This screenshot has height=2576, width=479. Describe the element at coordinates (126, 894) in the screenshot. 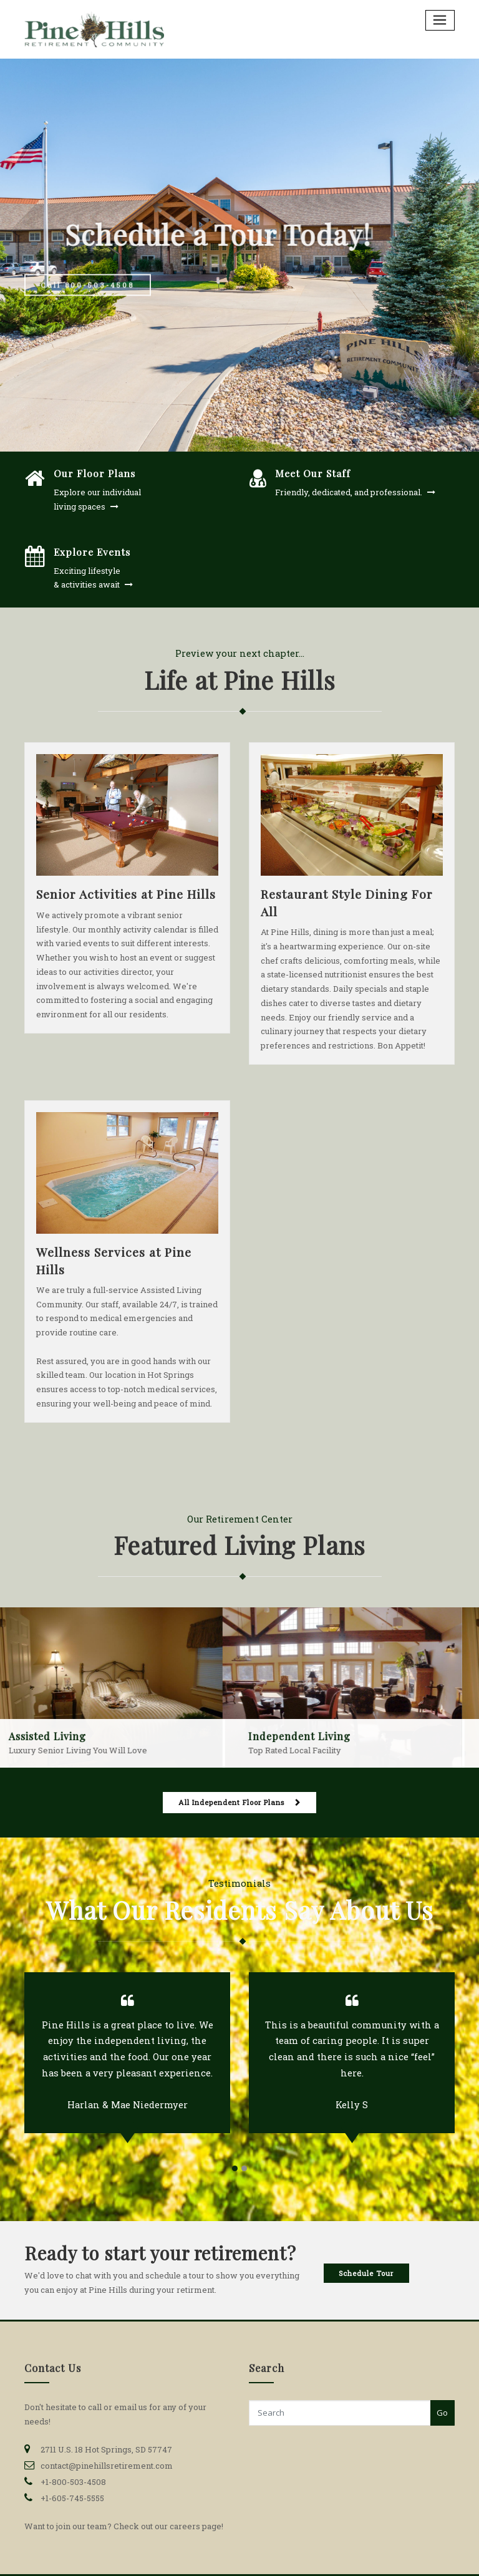

I see `Senior Activities at Pine Hills` at that location.